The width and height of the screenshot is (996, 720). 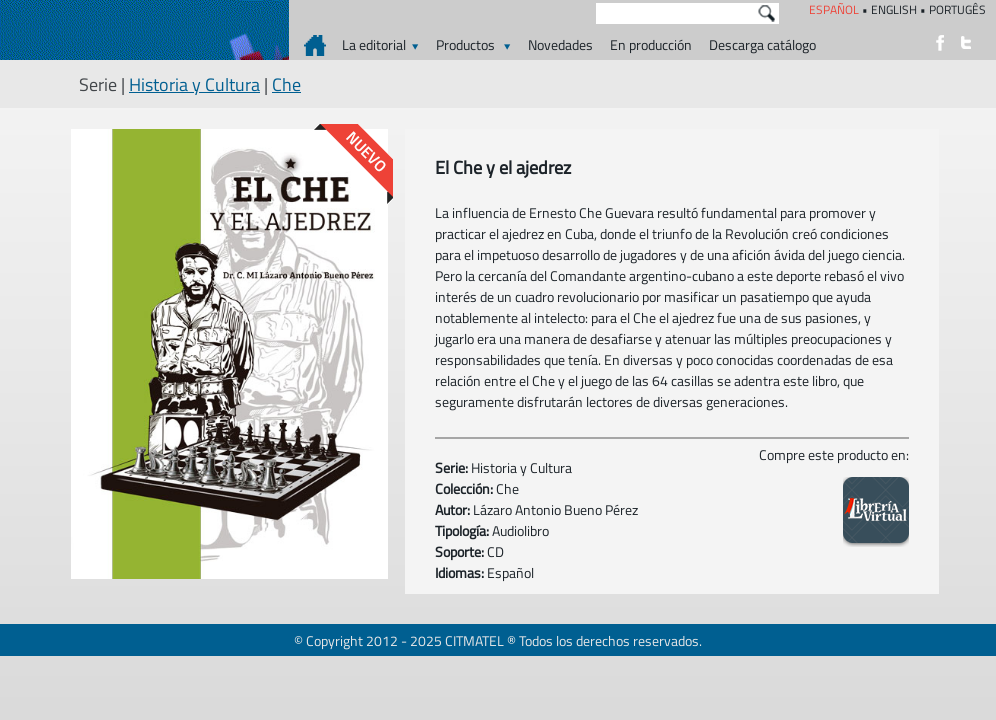 I want to click on PORTUGÊS, so click(x=957, y=9).